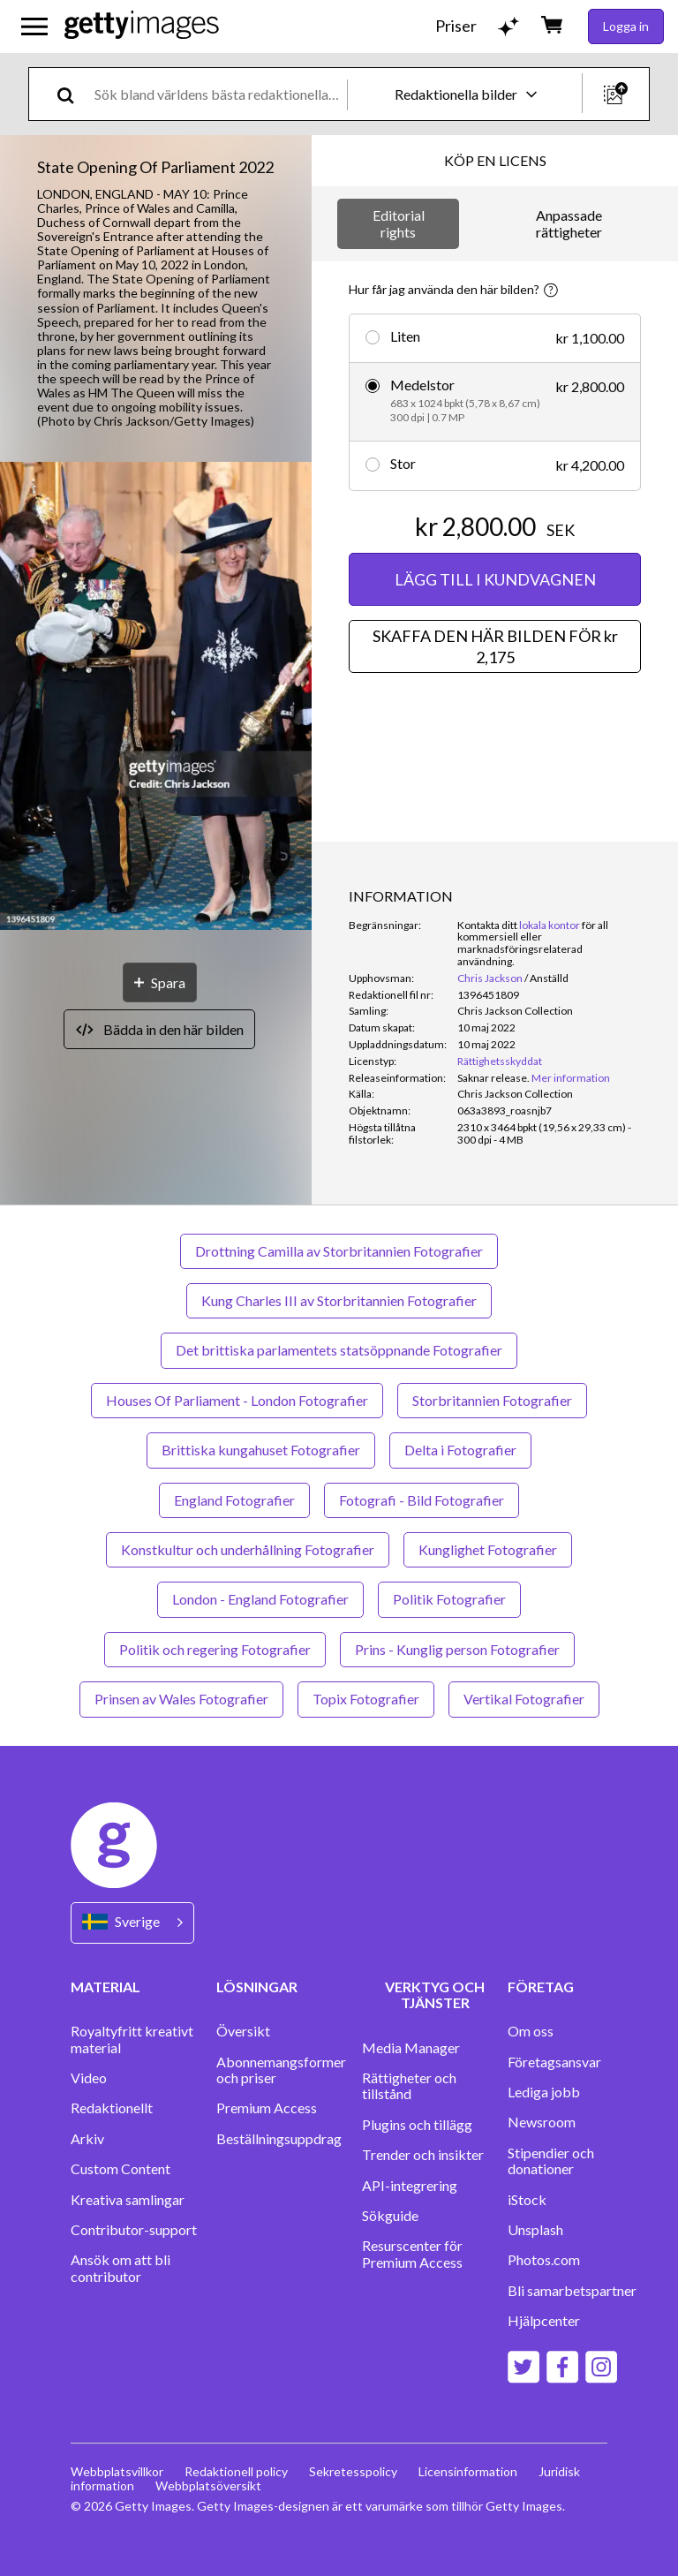  What do you see at coordinates (160, 982) in the screenshot?
I see `[Spara]` at bounding box center [160, 982].